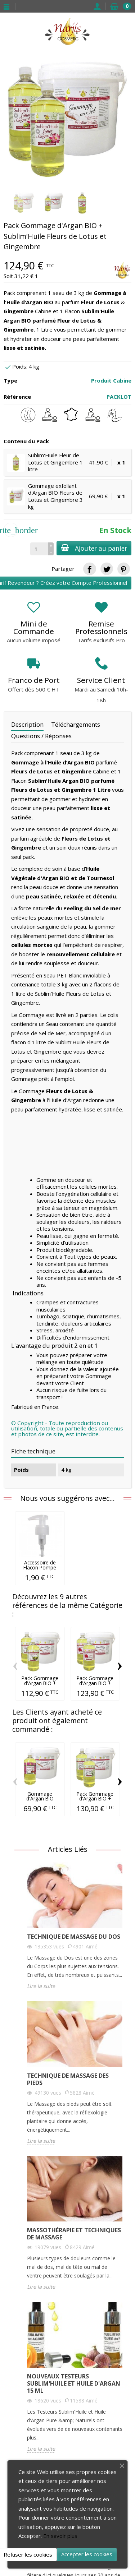  I want to click on Pack Gommage d'Argan BIO + Sublim'Huile..., so click(40, 1683).